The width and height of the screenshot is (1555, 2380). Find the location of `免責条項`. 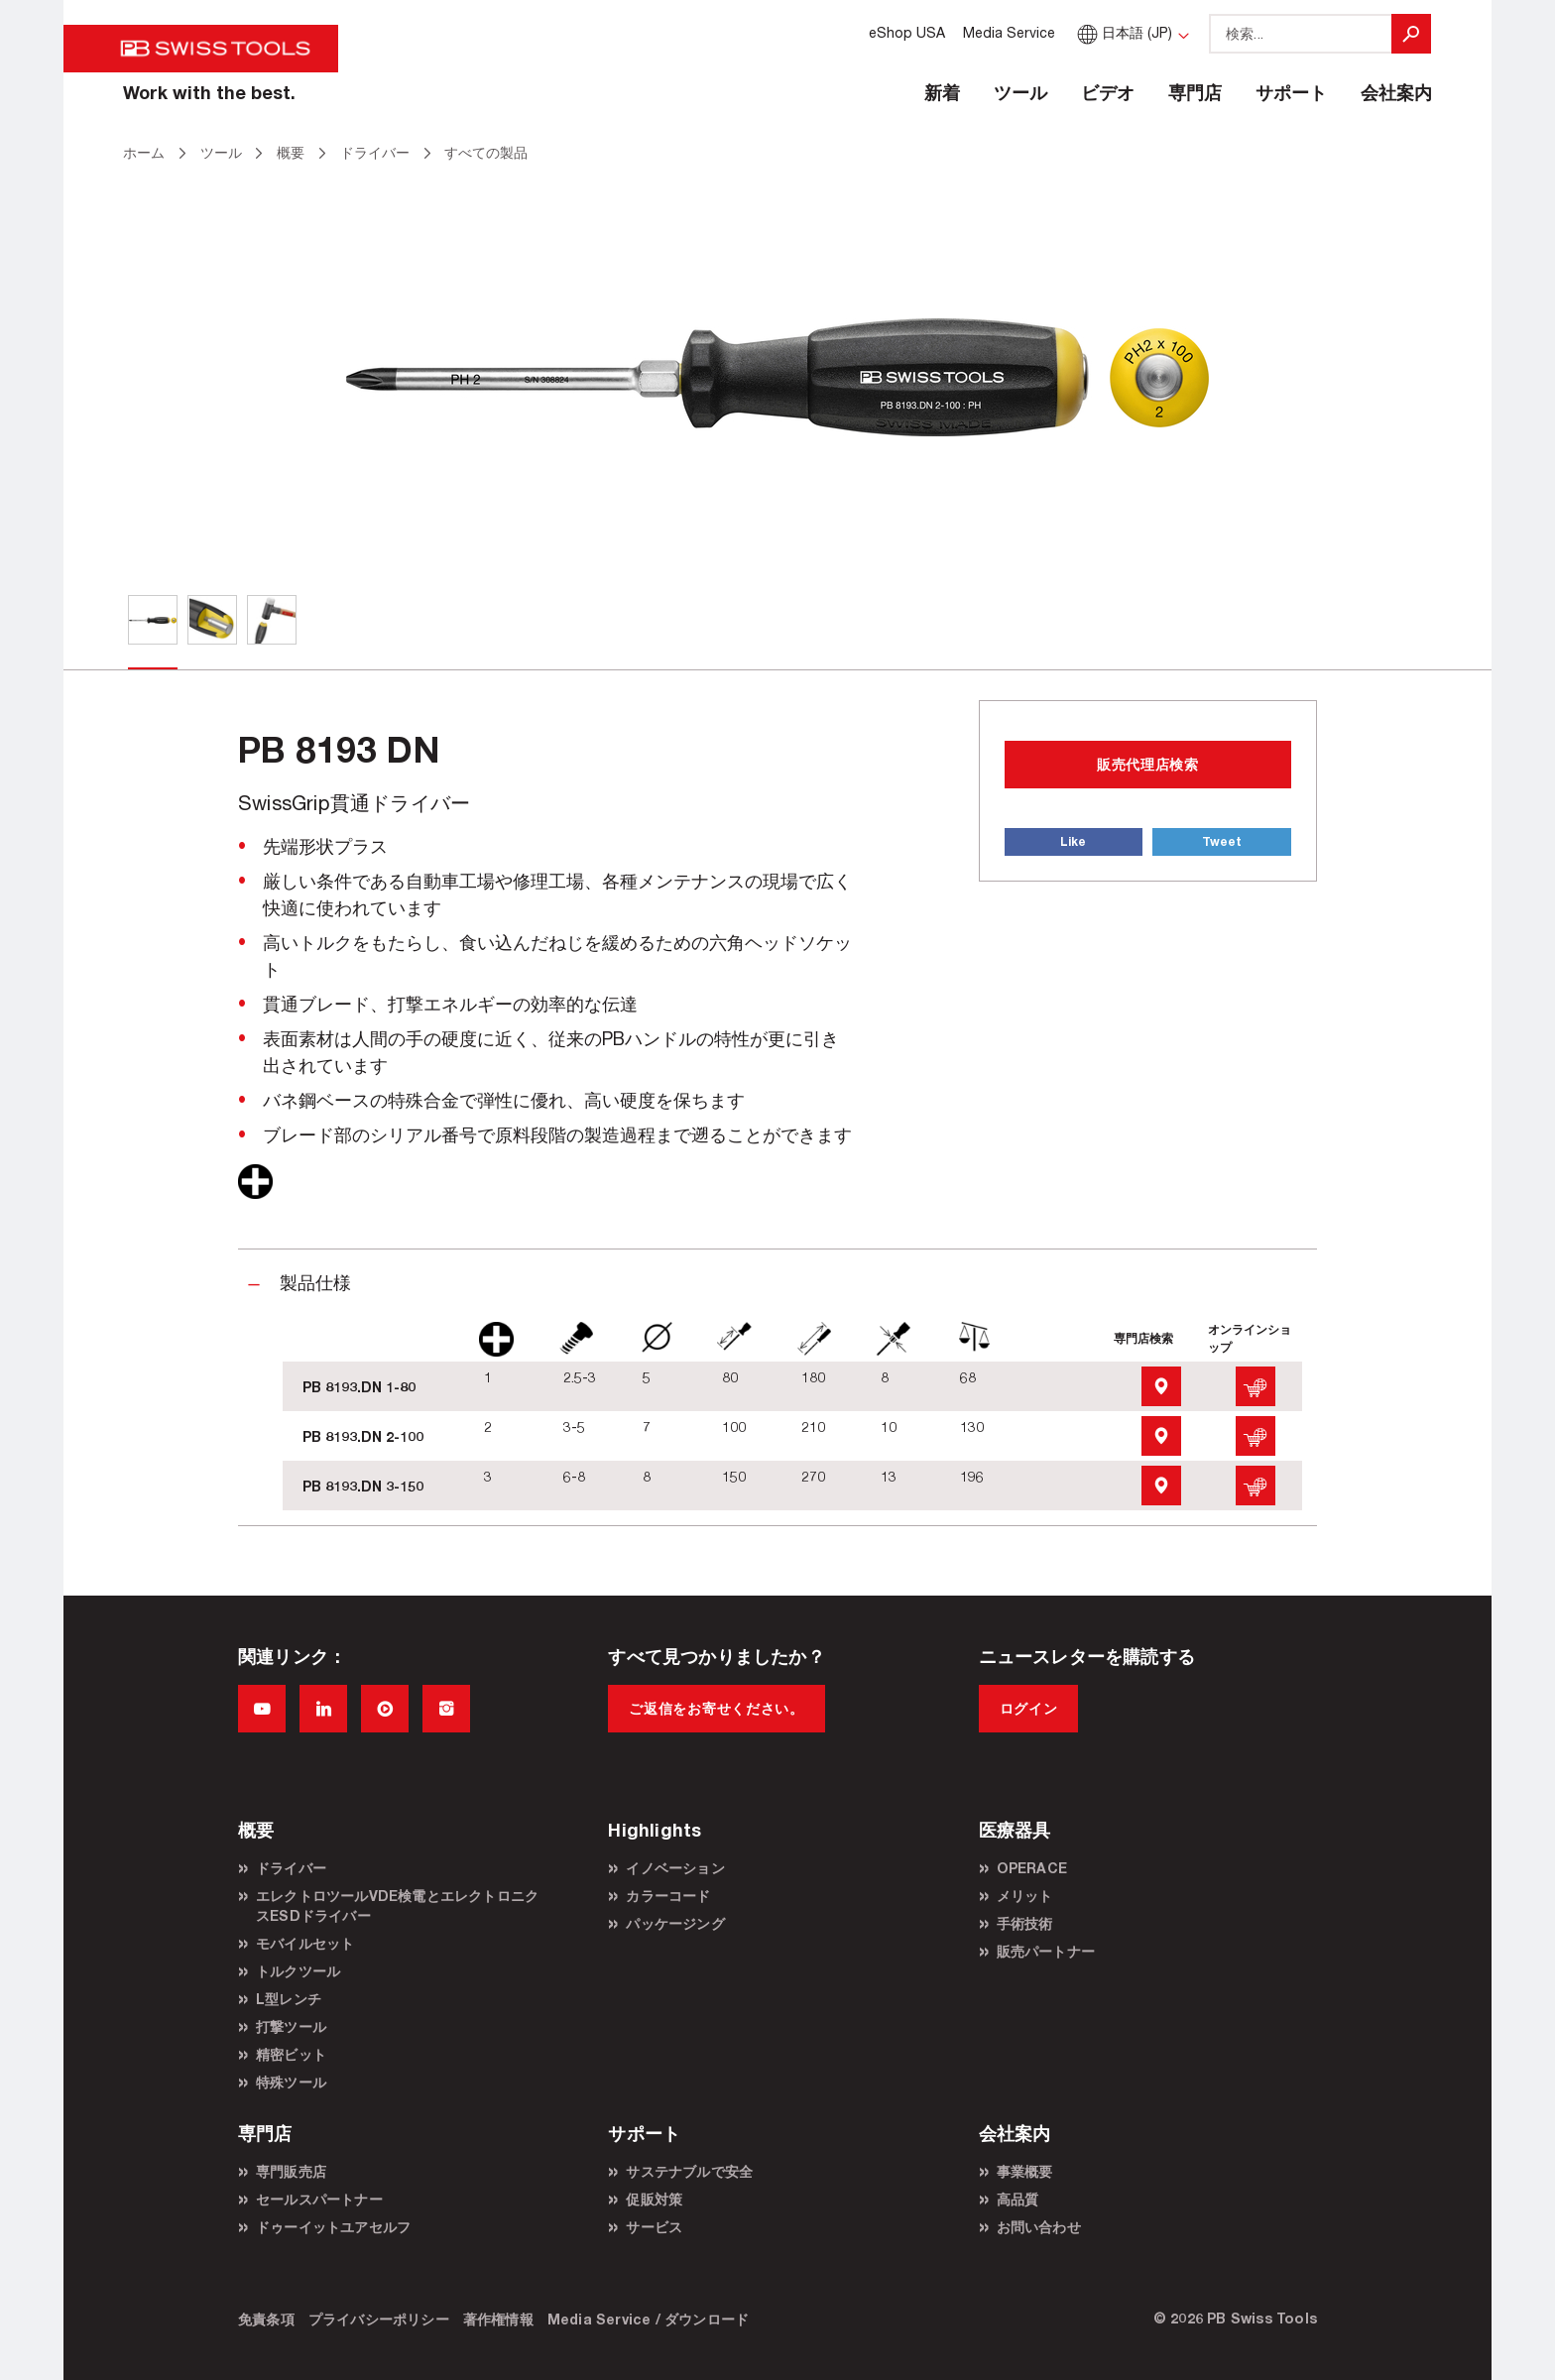

免責条項 is located at coordinates (266, 2319).